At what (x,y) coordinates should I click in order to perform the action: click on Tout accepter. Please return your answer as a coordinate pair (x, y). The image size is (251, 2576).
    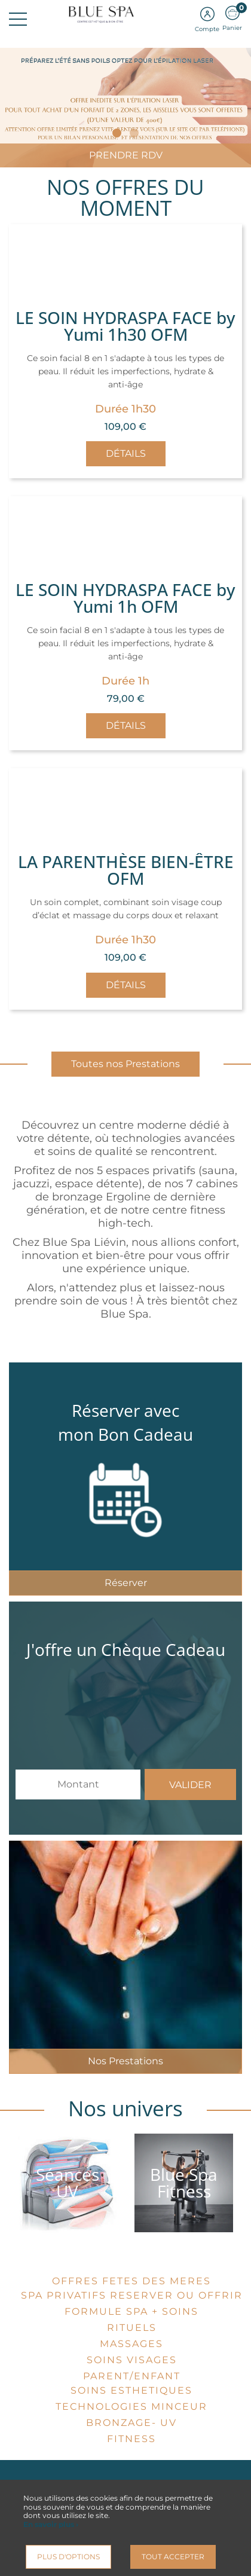
    Looking at the image, I should click on (173, 2556).